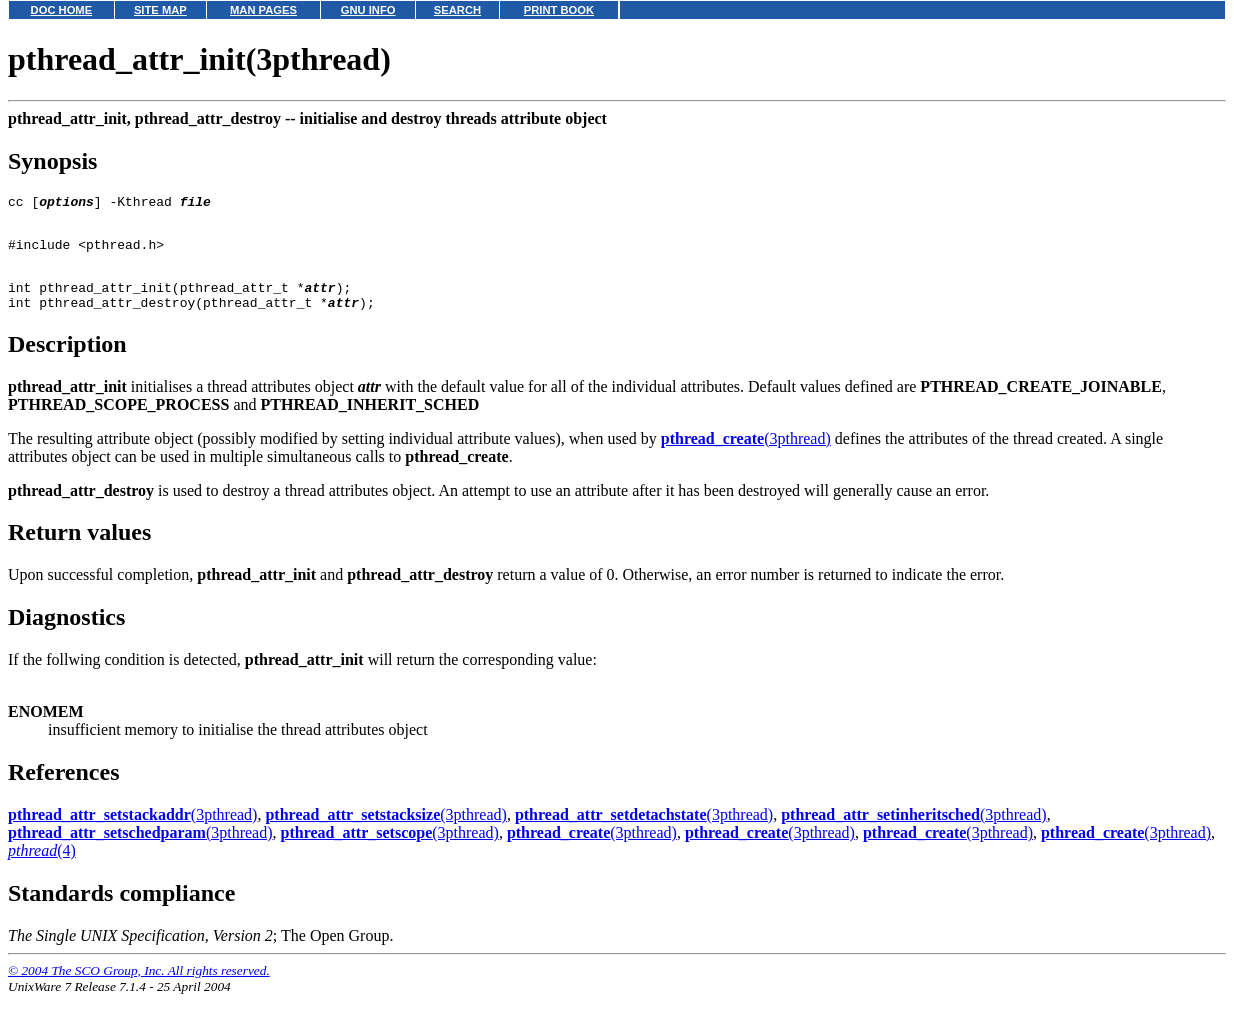 This screenshot has width=1234, height=1013. I want to click on SITE MAP, so click(160, 10).